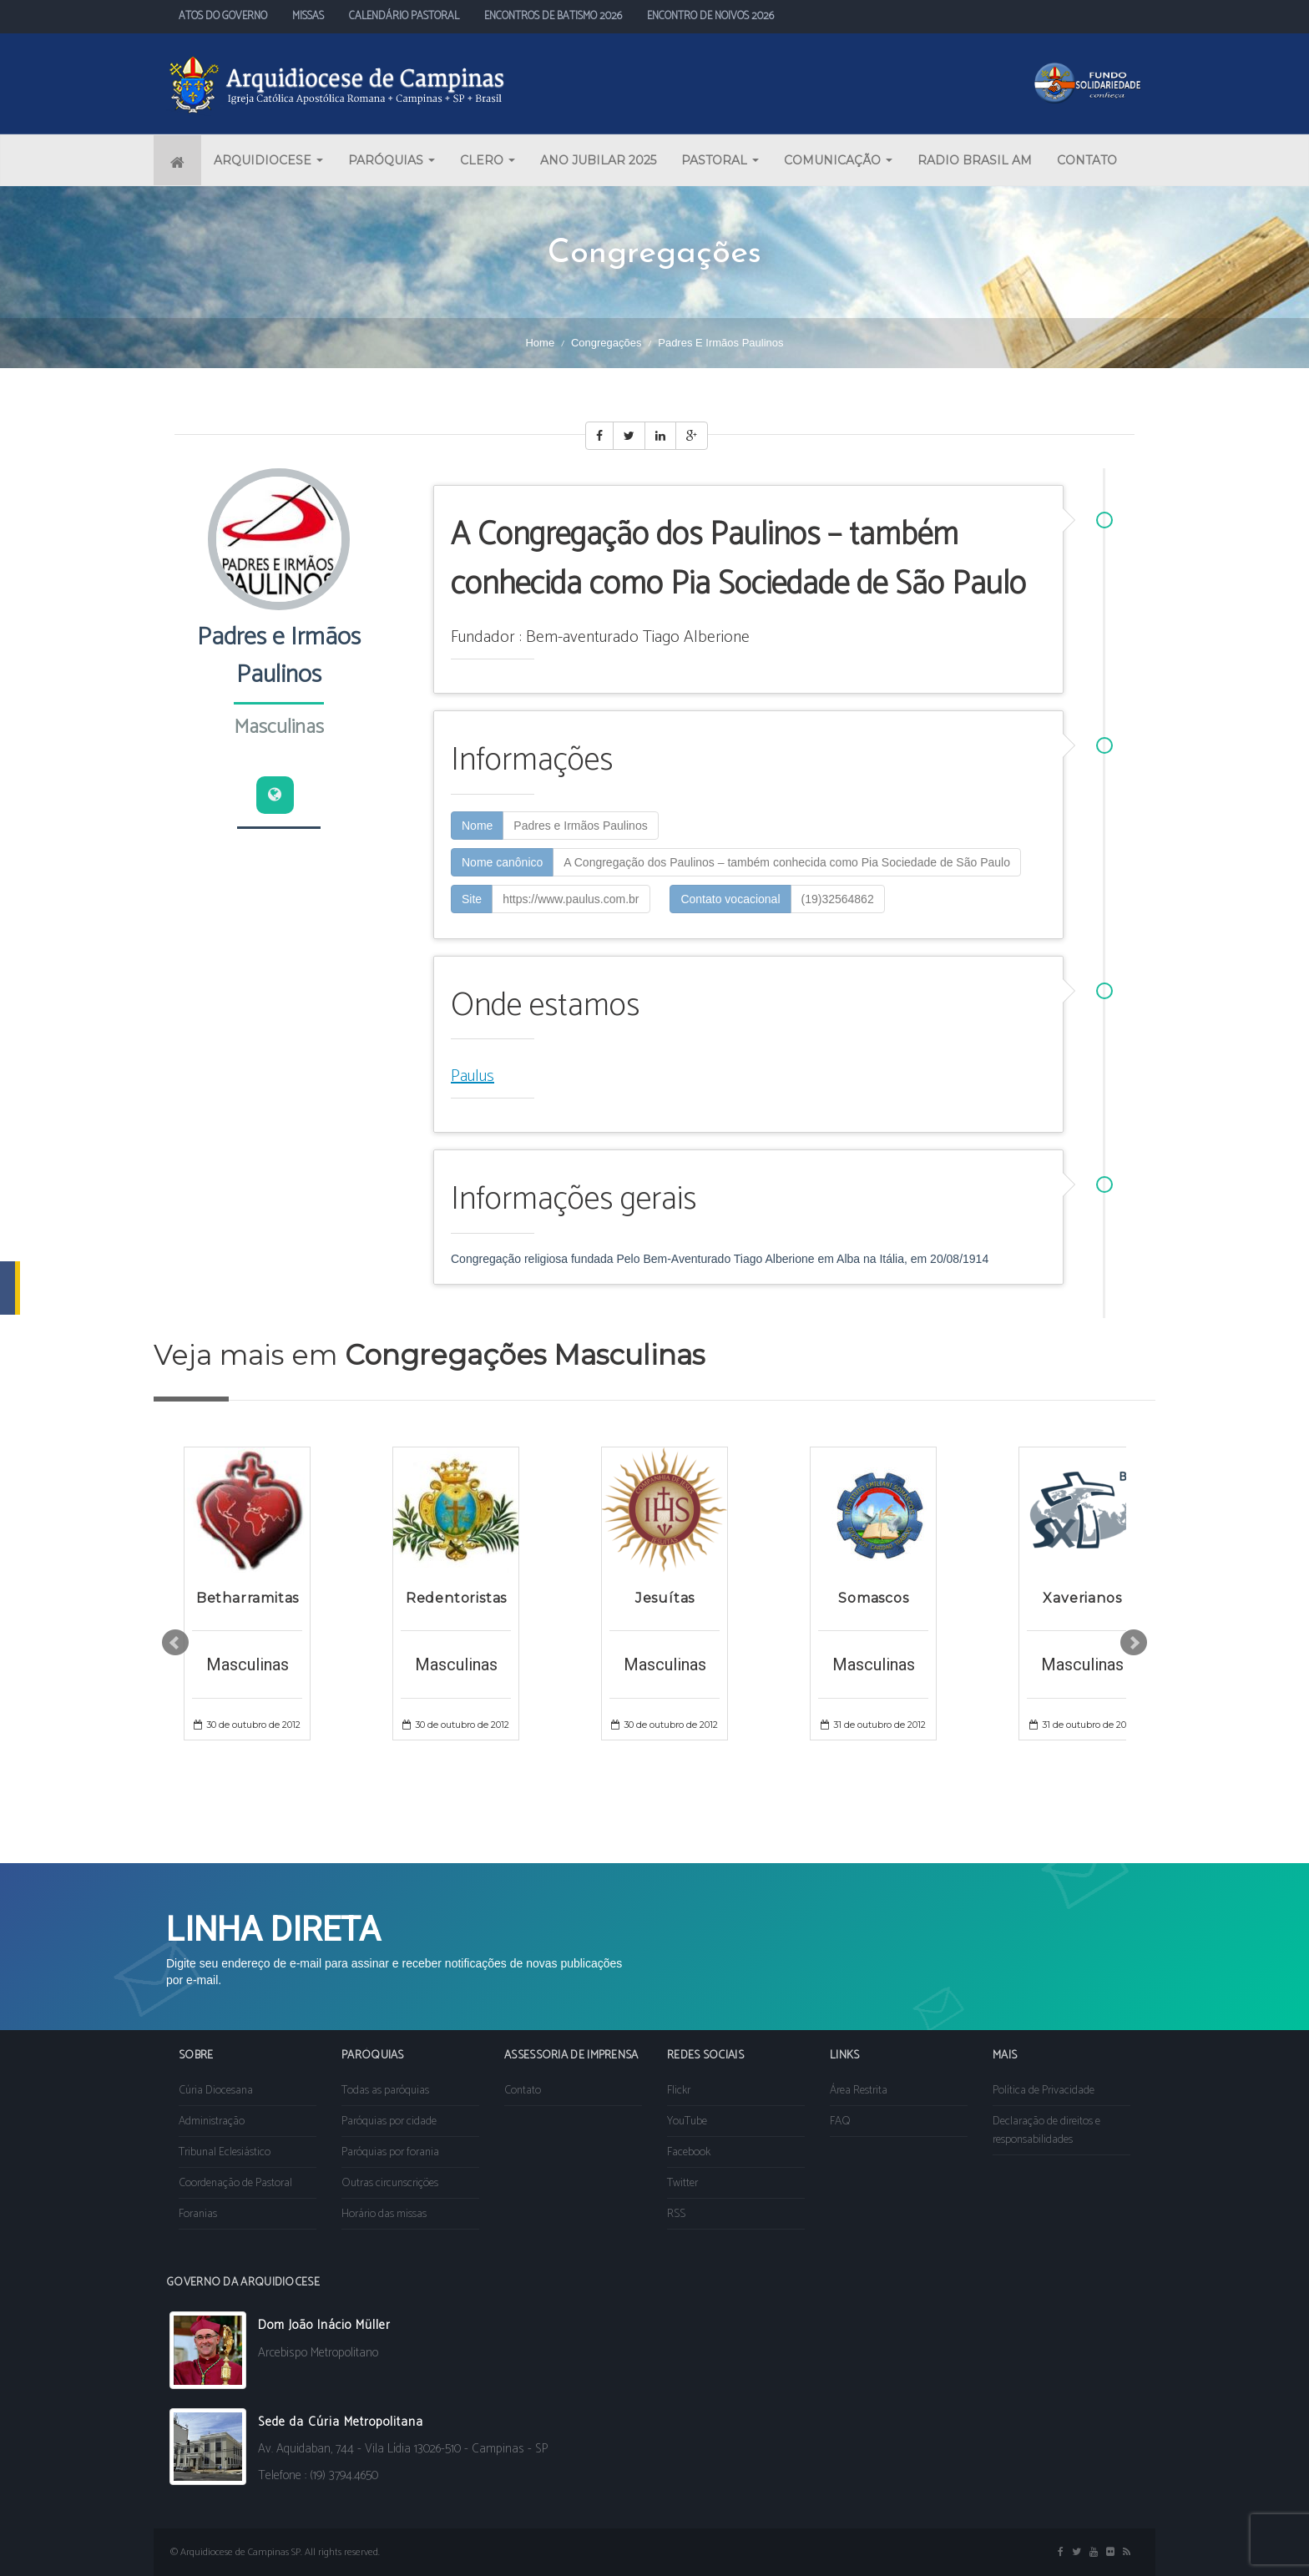 The image size is (1309, 2576). I want to click on Nome, so click(477, 825).